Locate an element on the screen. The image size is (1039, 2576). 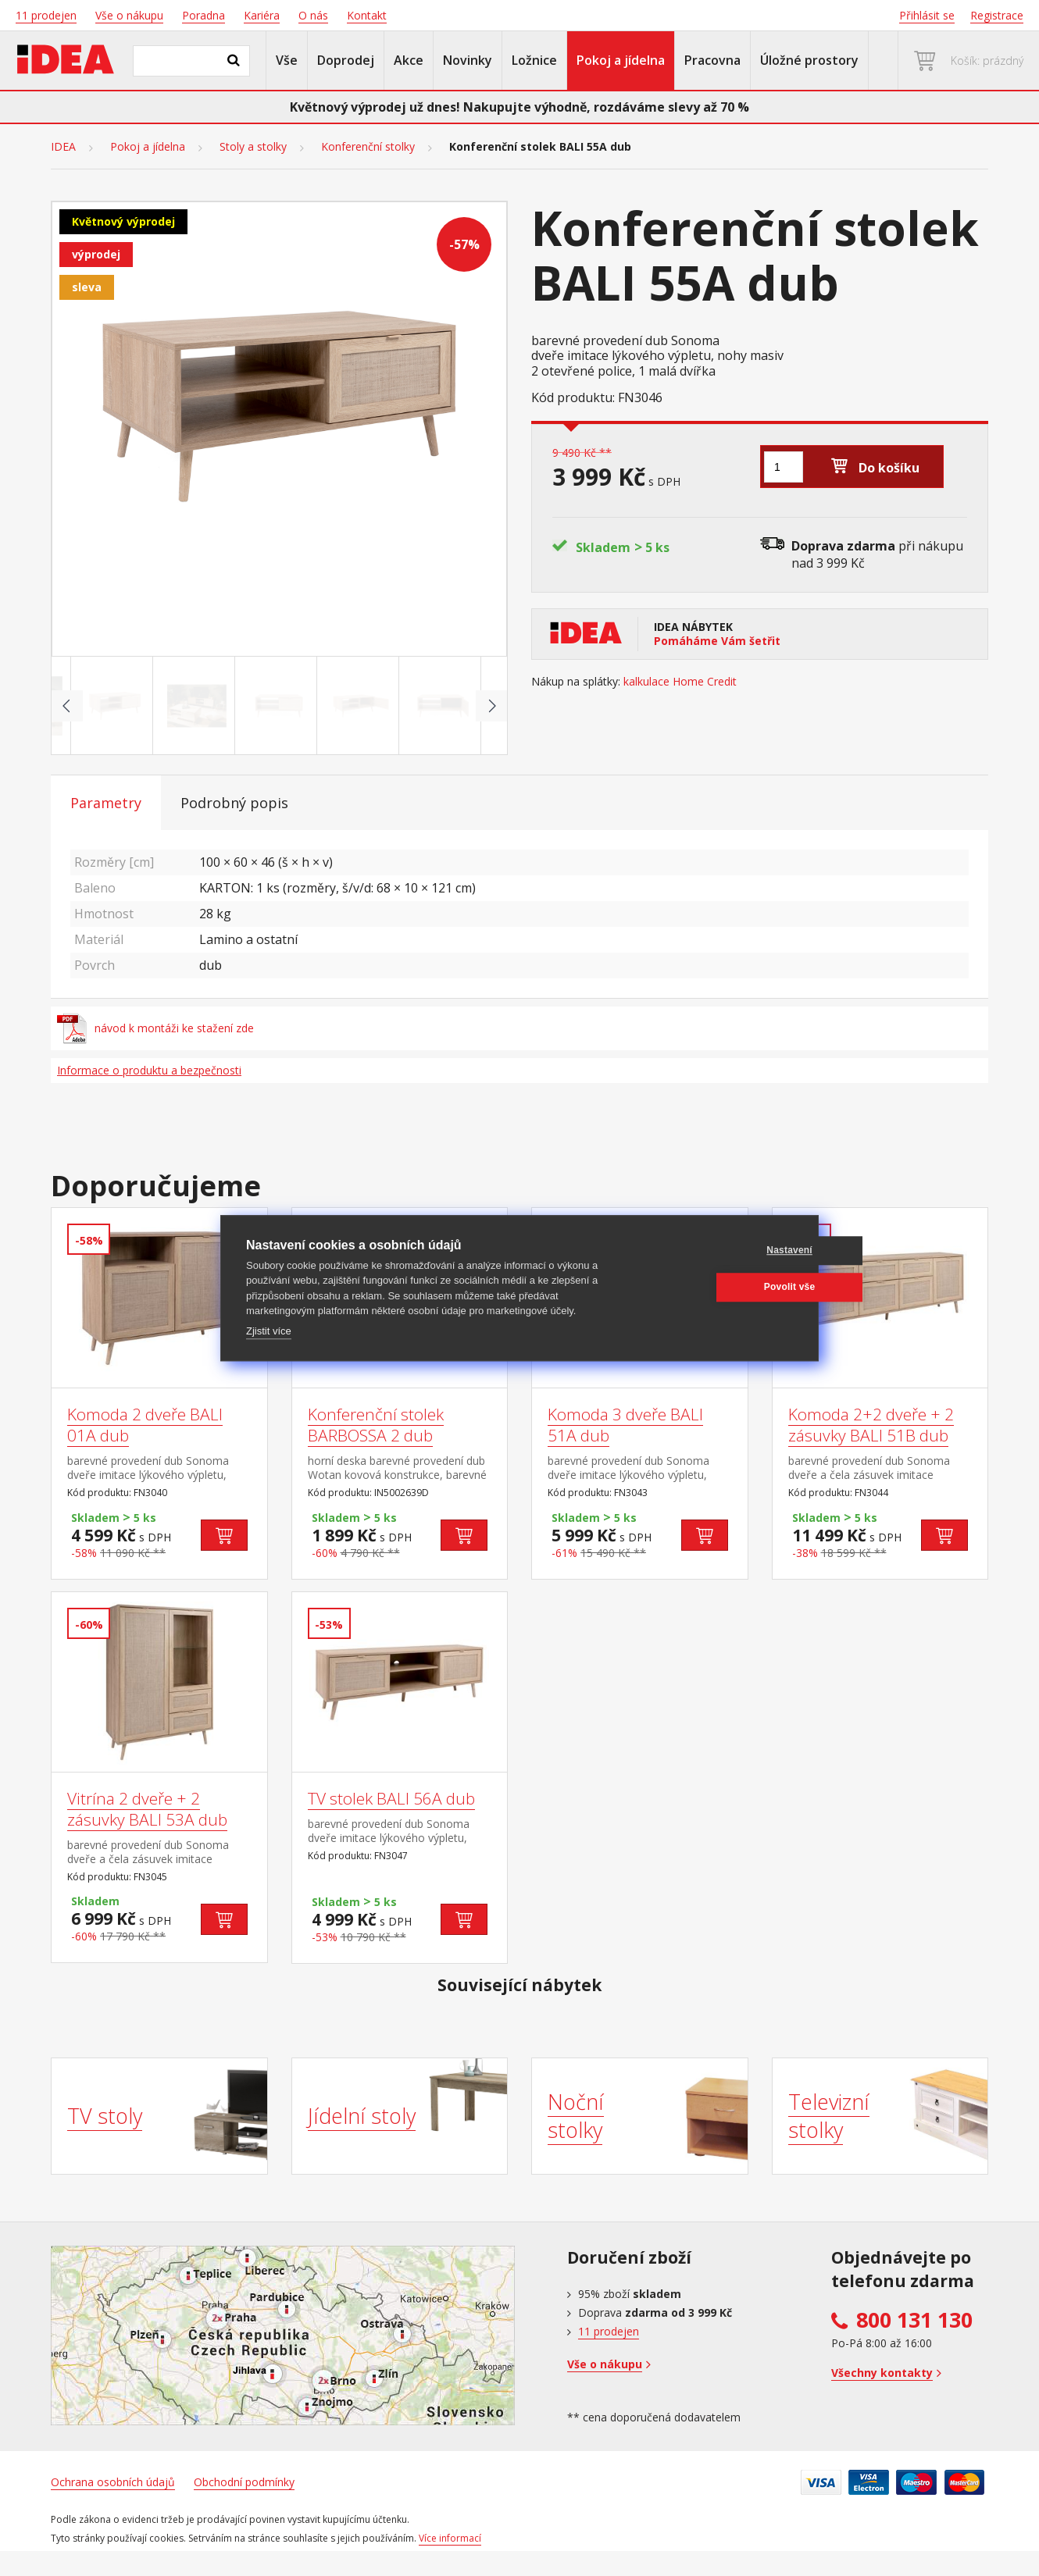
Pracovna is located at coordinates (712, 60).